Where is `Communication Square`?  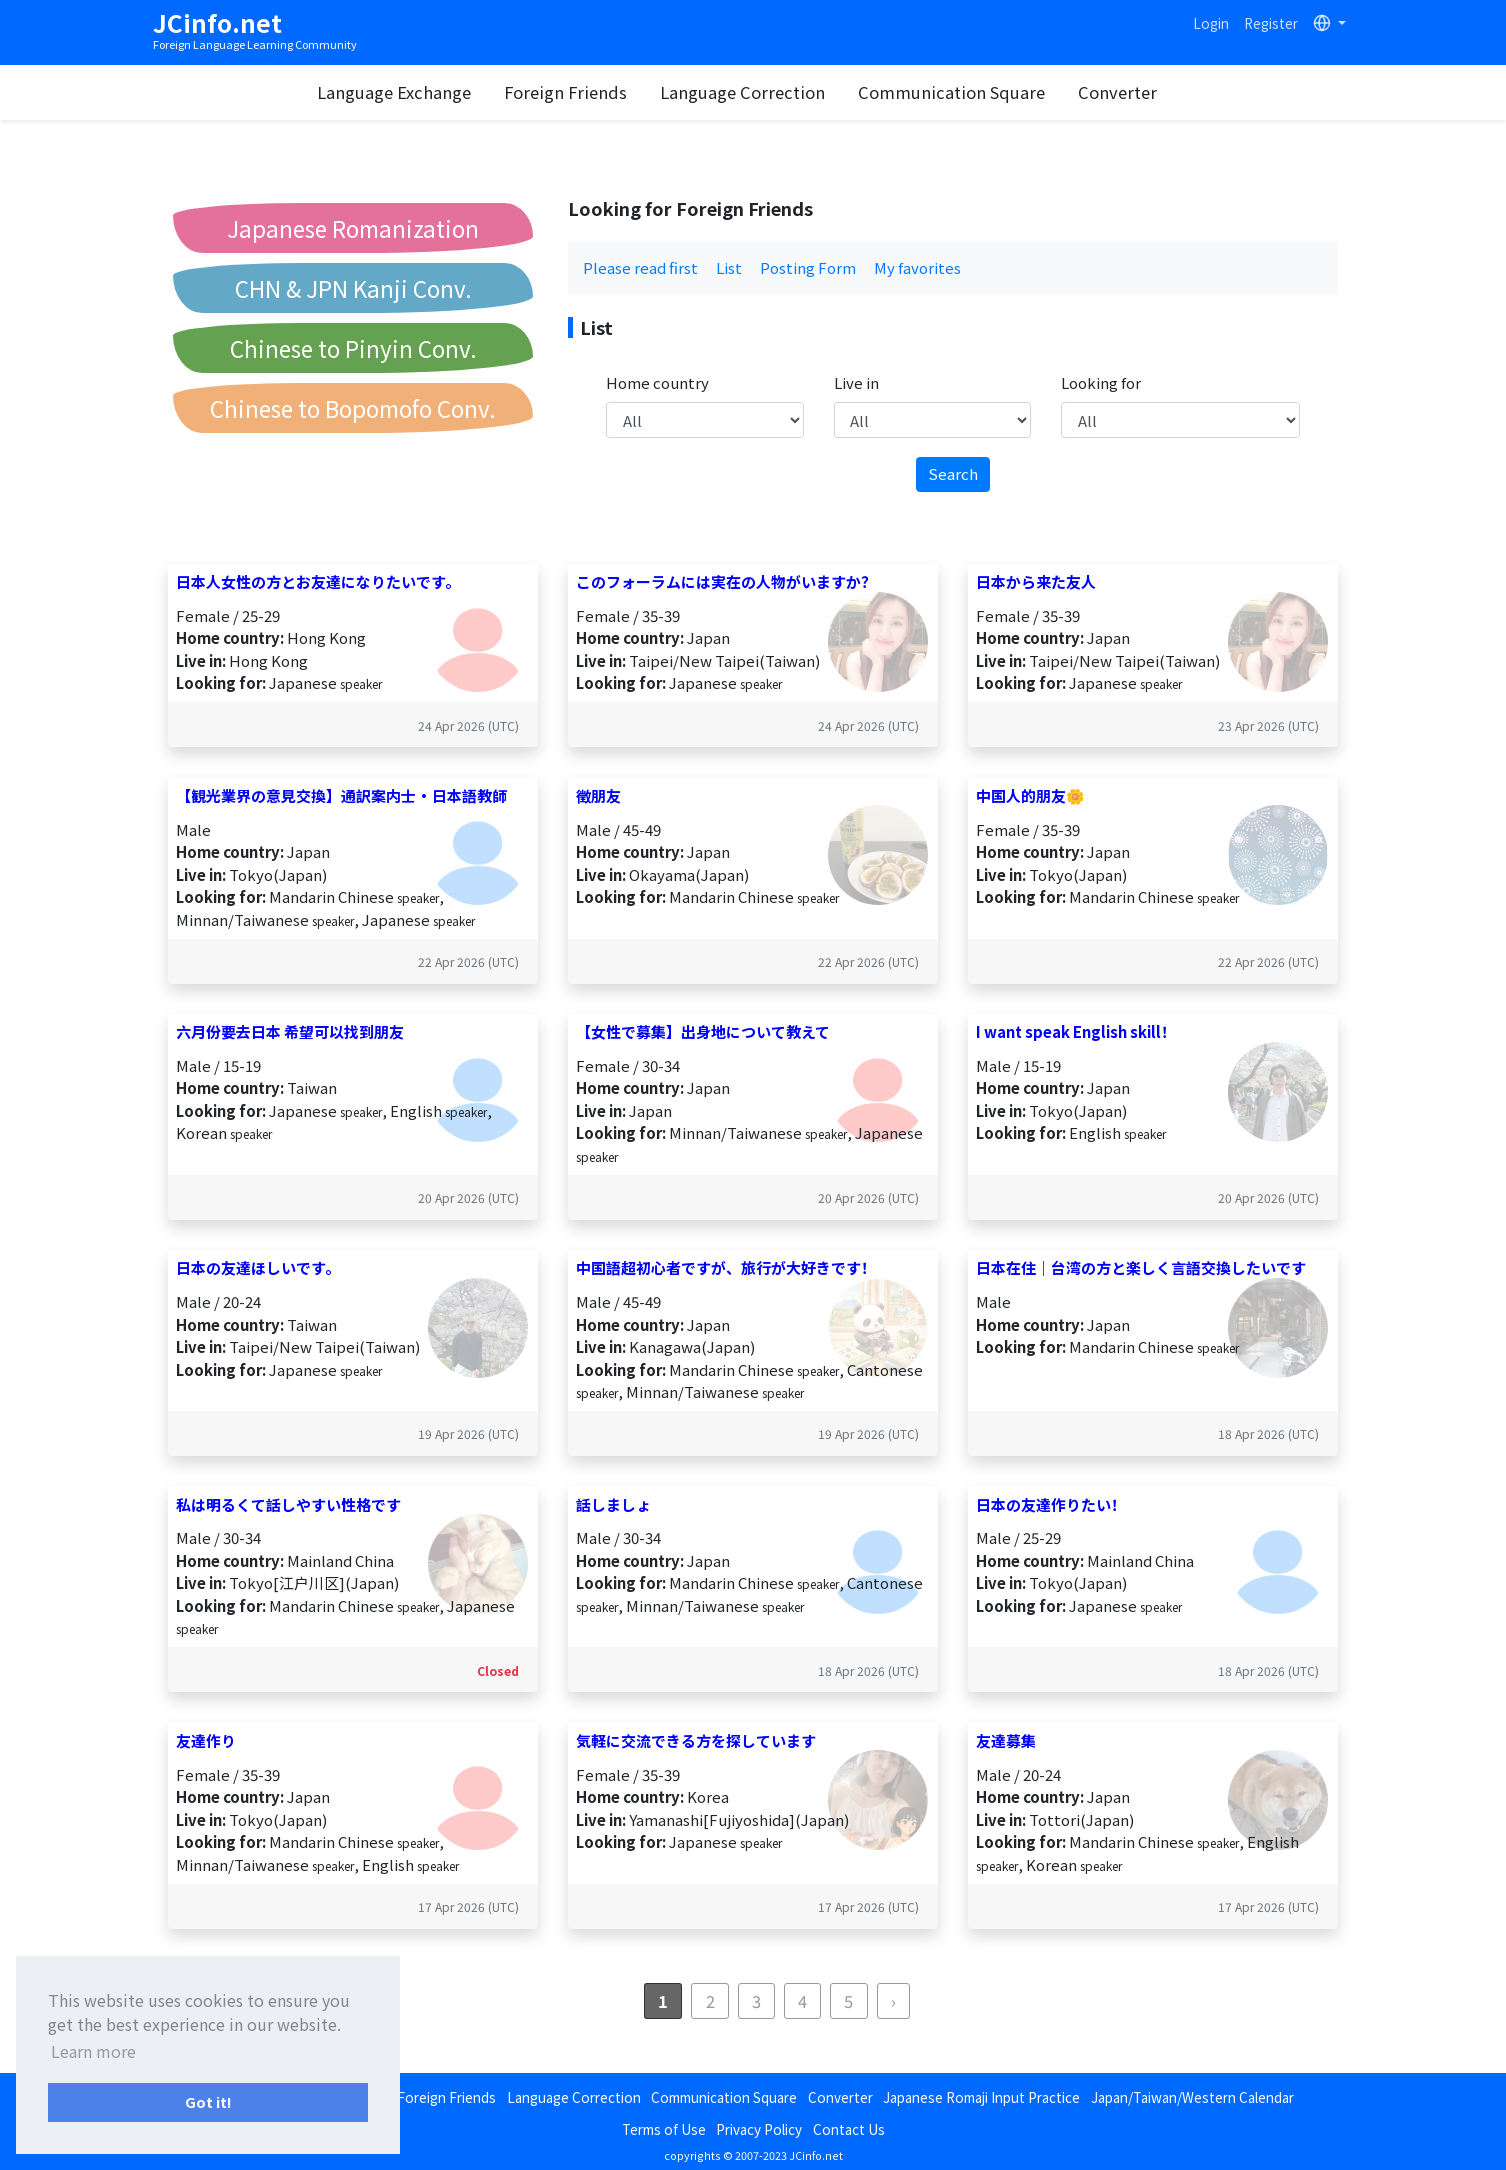
Communication Square is located at coordinates (966, 92).